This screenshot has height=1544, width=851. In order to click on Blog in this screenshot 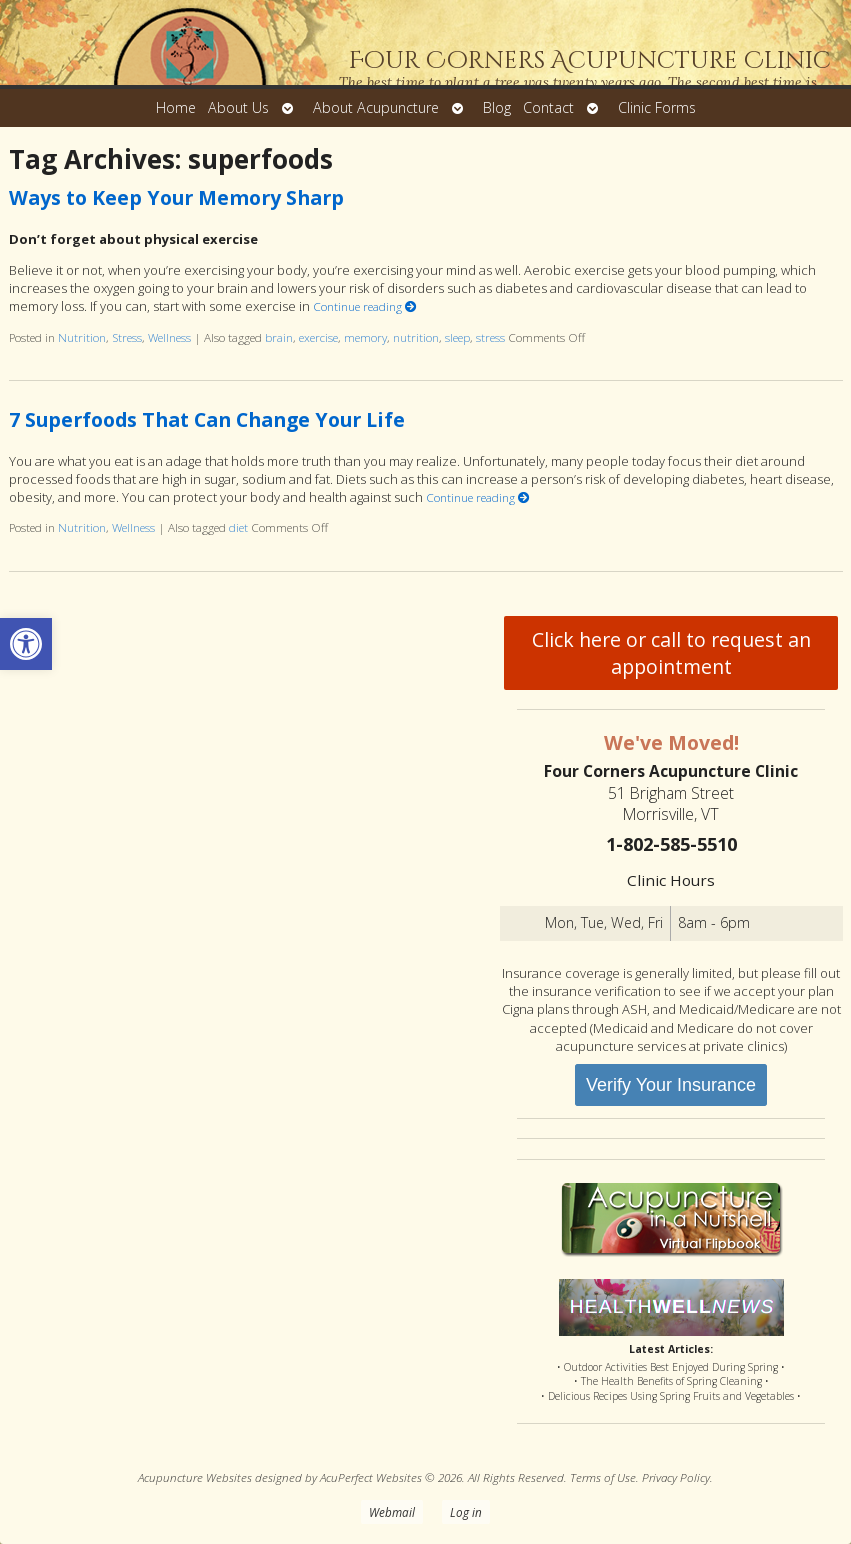, I will do `click(497, 107)`.